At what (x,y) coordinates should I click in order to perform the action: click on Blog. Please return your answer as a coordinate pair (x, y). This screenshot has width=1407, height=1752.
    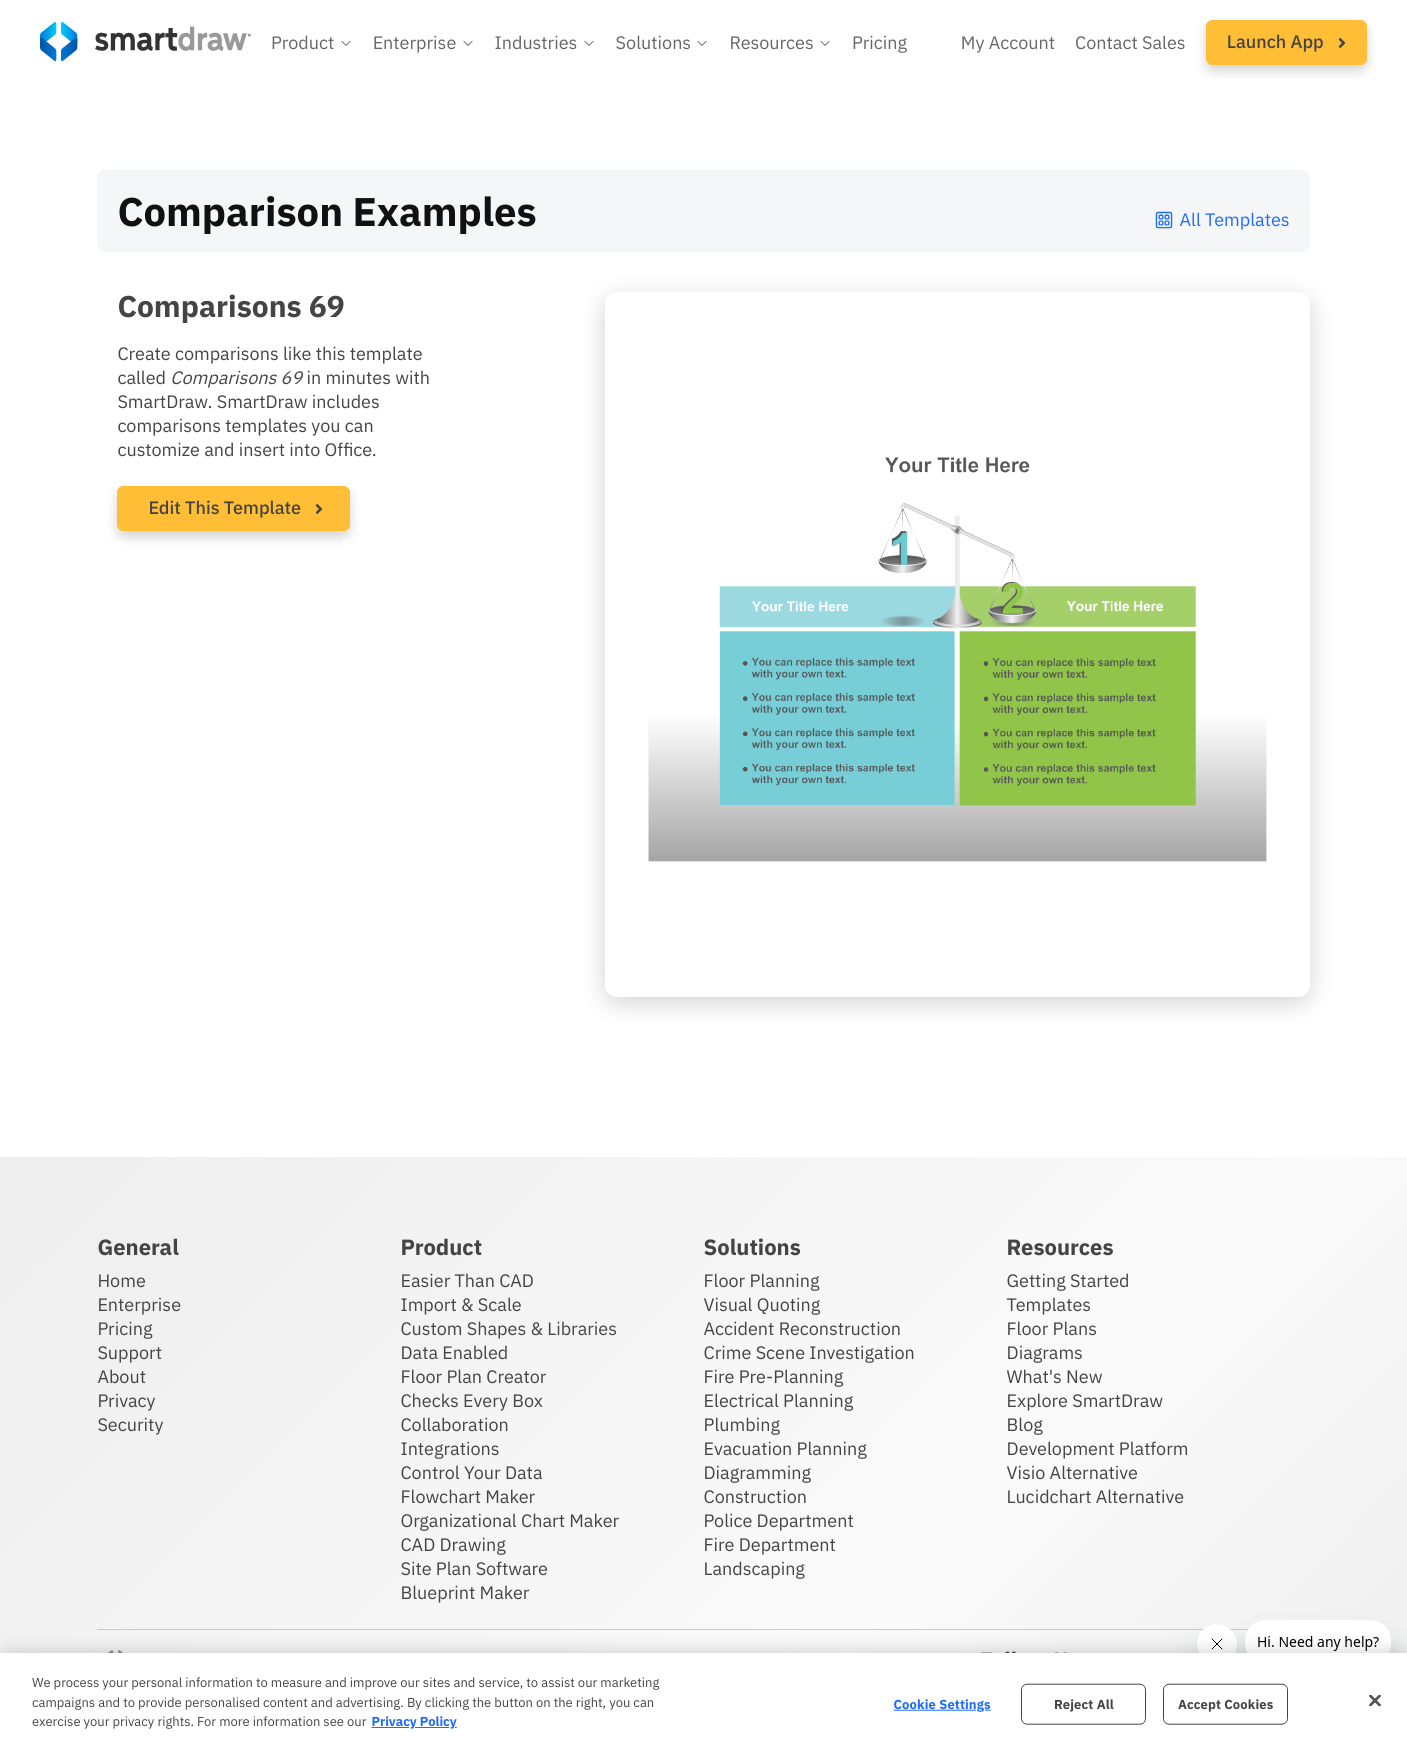
    Looking at the image, I should click on (1025, 1424).